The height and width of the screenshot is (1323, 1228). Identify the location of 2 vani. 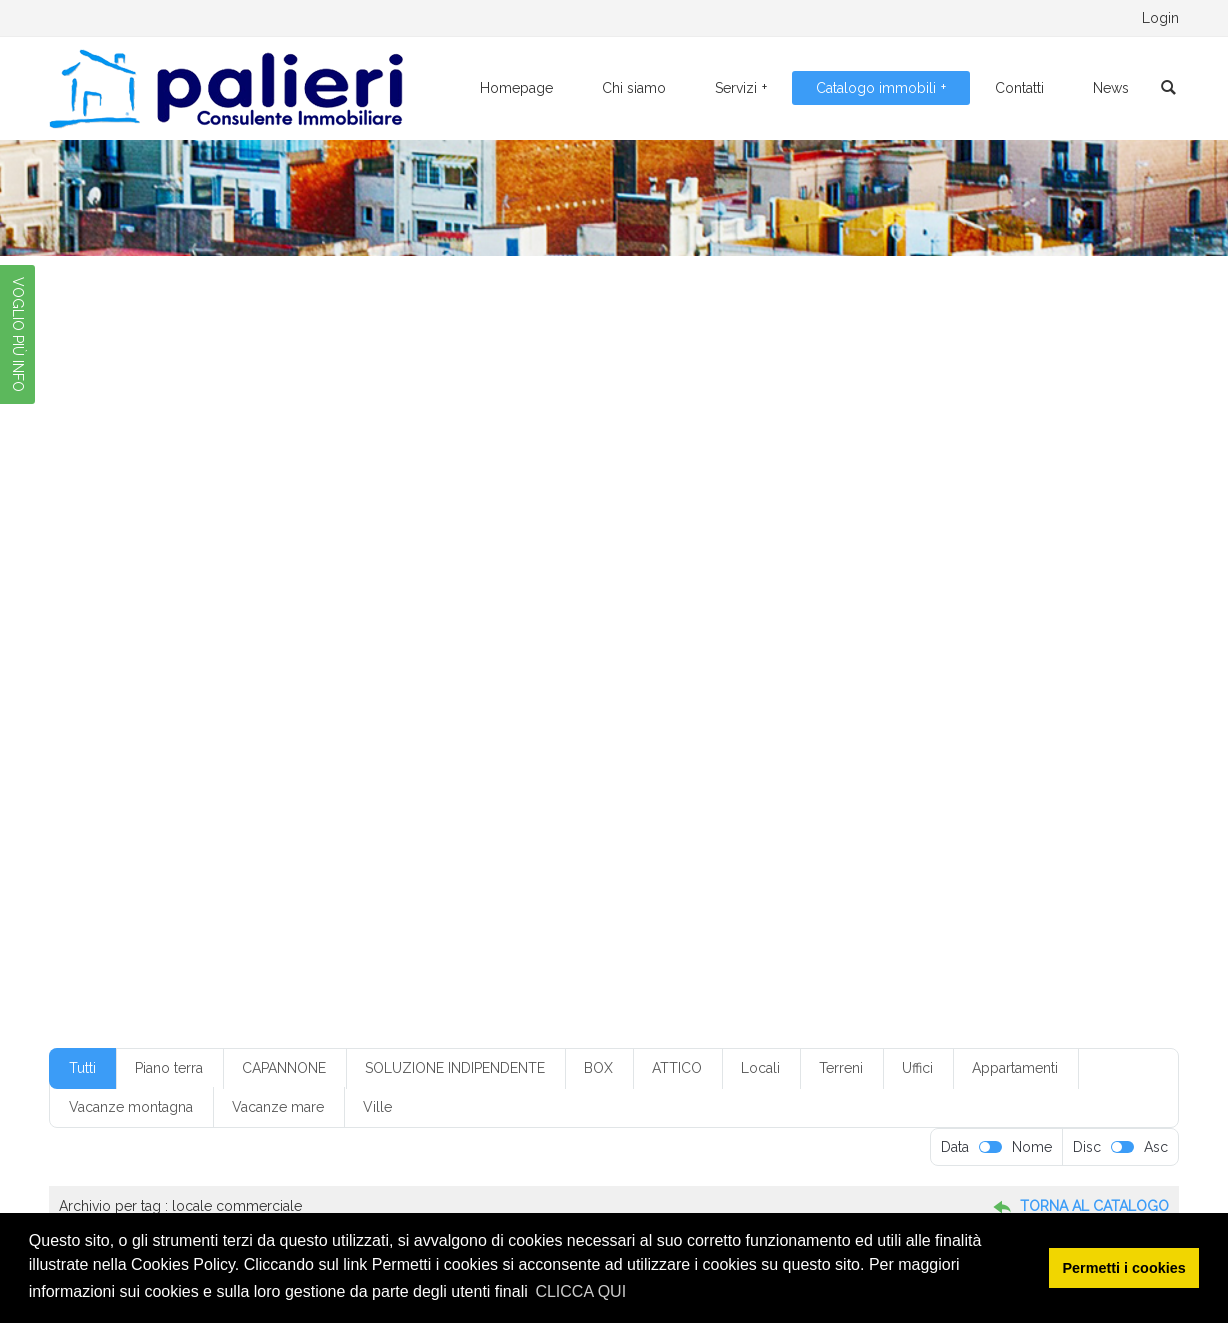
(501, 568).